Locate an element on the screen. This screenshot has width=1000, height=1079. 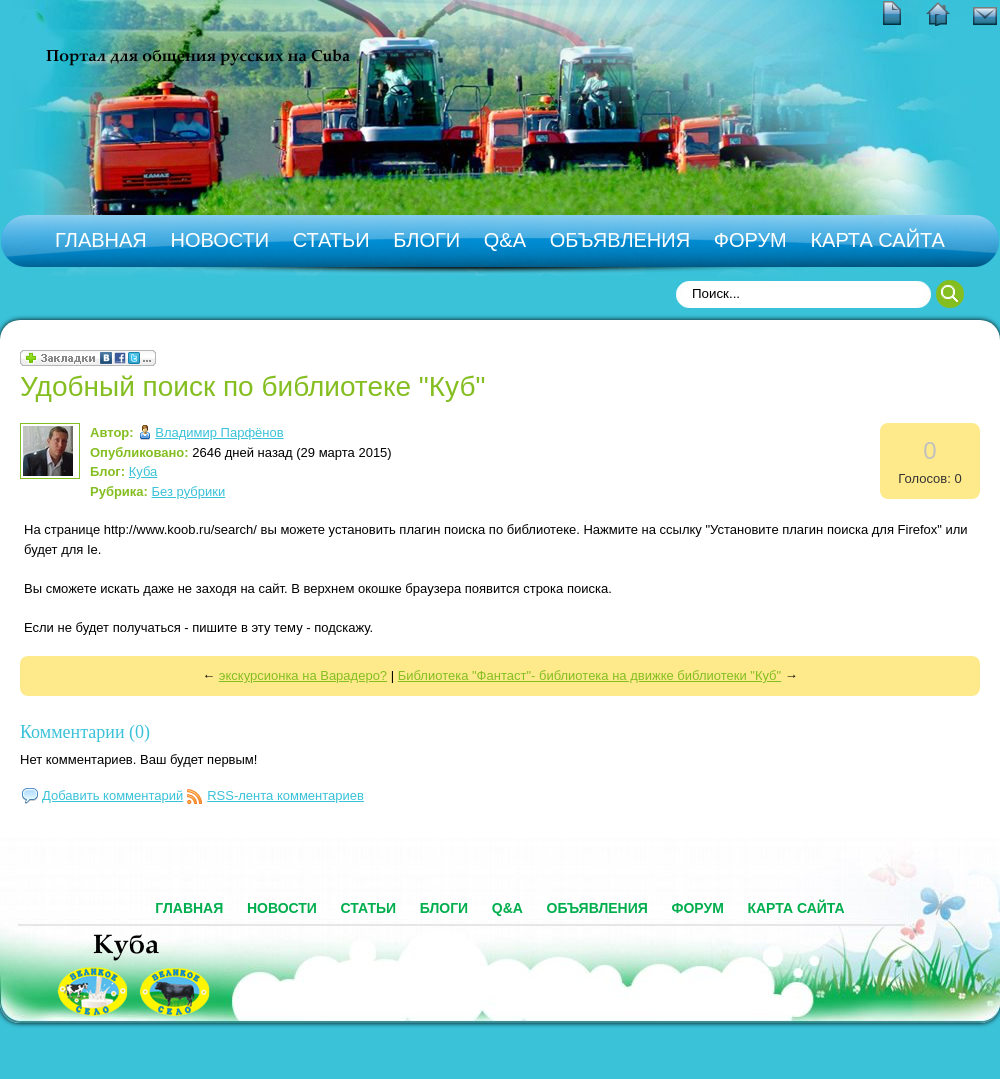
Куба is located at coordinates (143, 471).